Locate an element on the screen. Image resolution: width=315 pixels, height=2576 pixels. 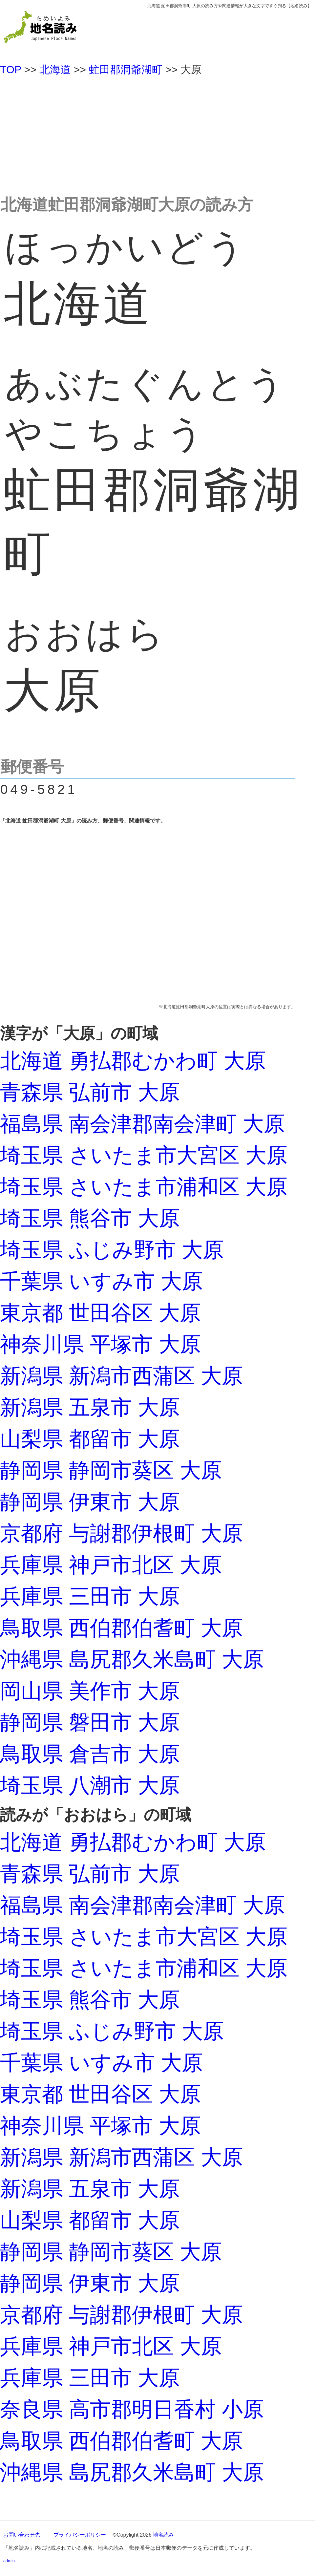
新潟県 新潟市西蒲区 大原 is located at coordinates (121, 1376).